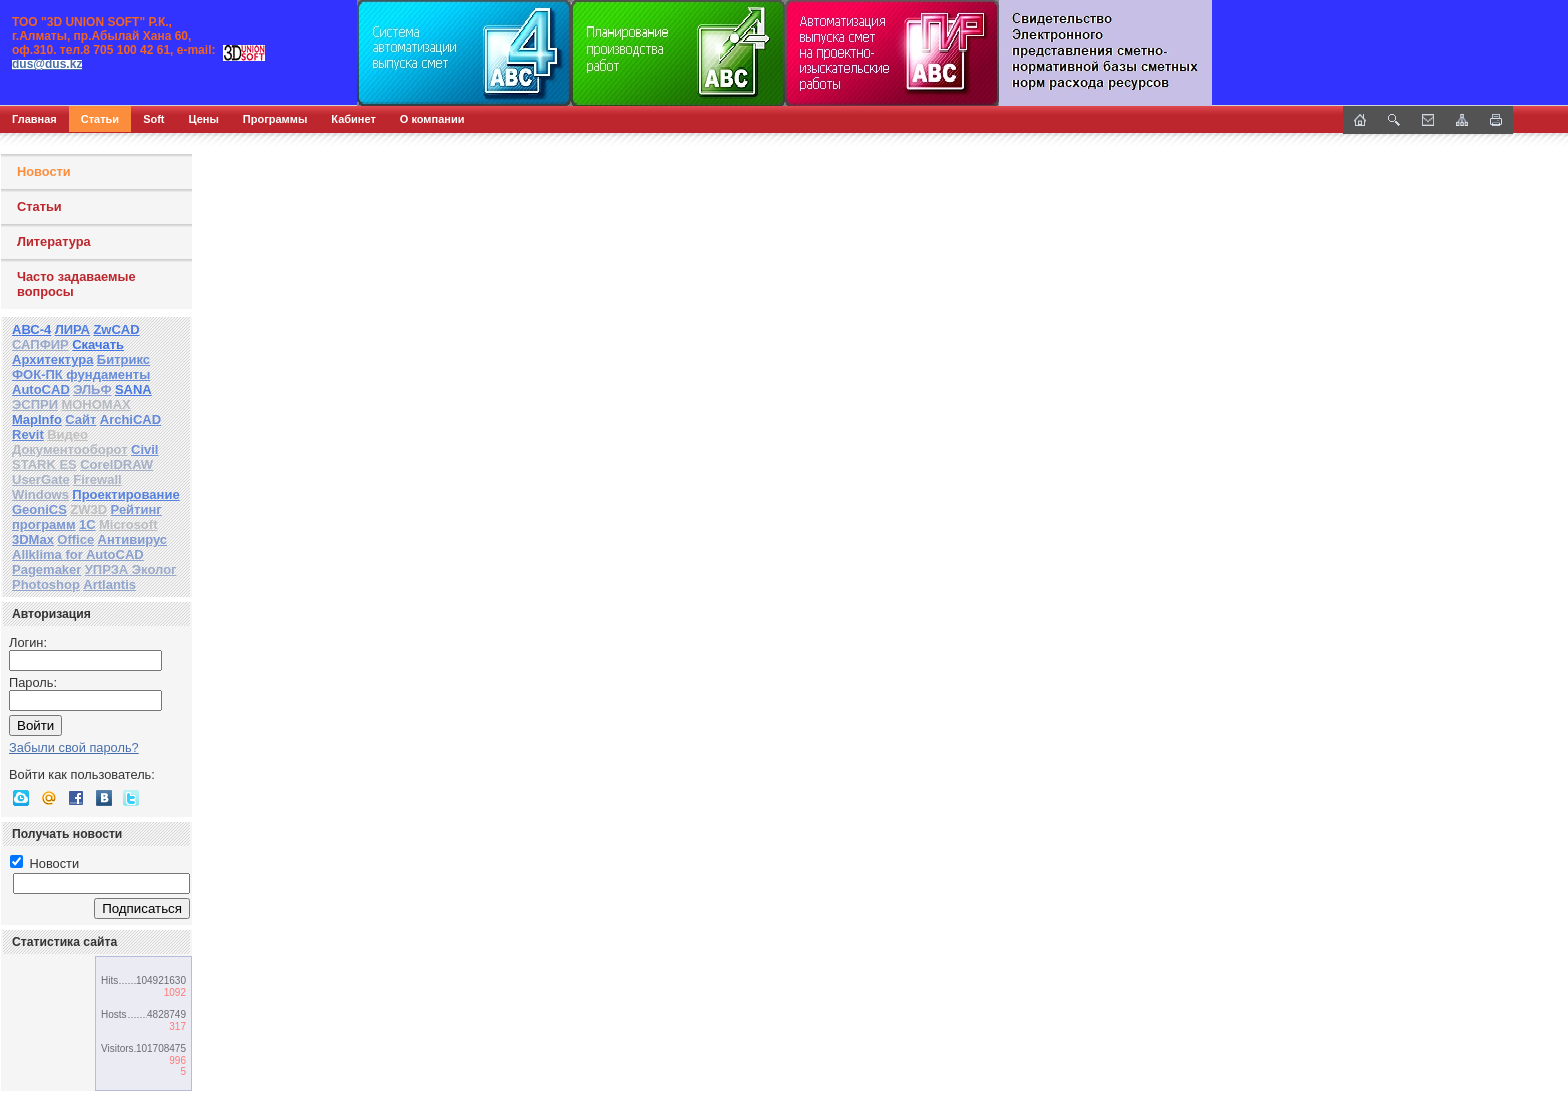 This screenshot has width=1568, height=1097. What do you see at coordinates (40, 344) in the screenshot?
I see `САПФИР` at bounding box center [40, 344].